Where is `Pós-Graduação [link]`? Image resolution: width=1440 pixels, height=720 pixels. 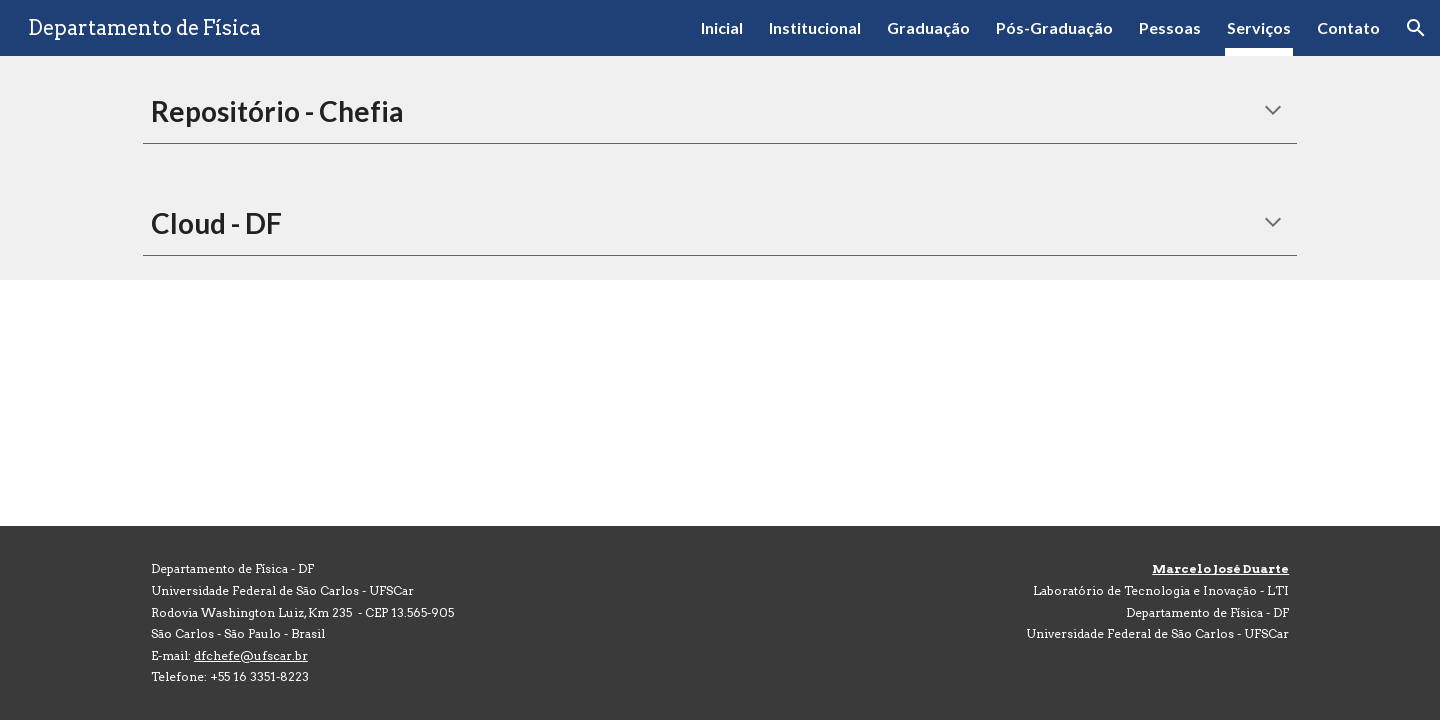 Pós-Graduação [link] is located at coordinates (1054, 27).